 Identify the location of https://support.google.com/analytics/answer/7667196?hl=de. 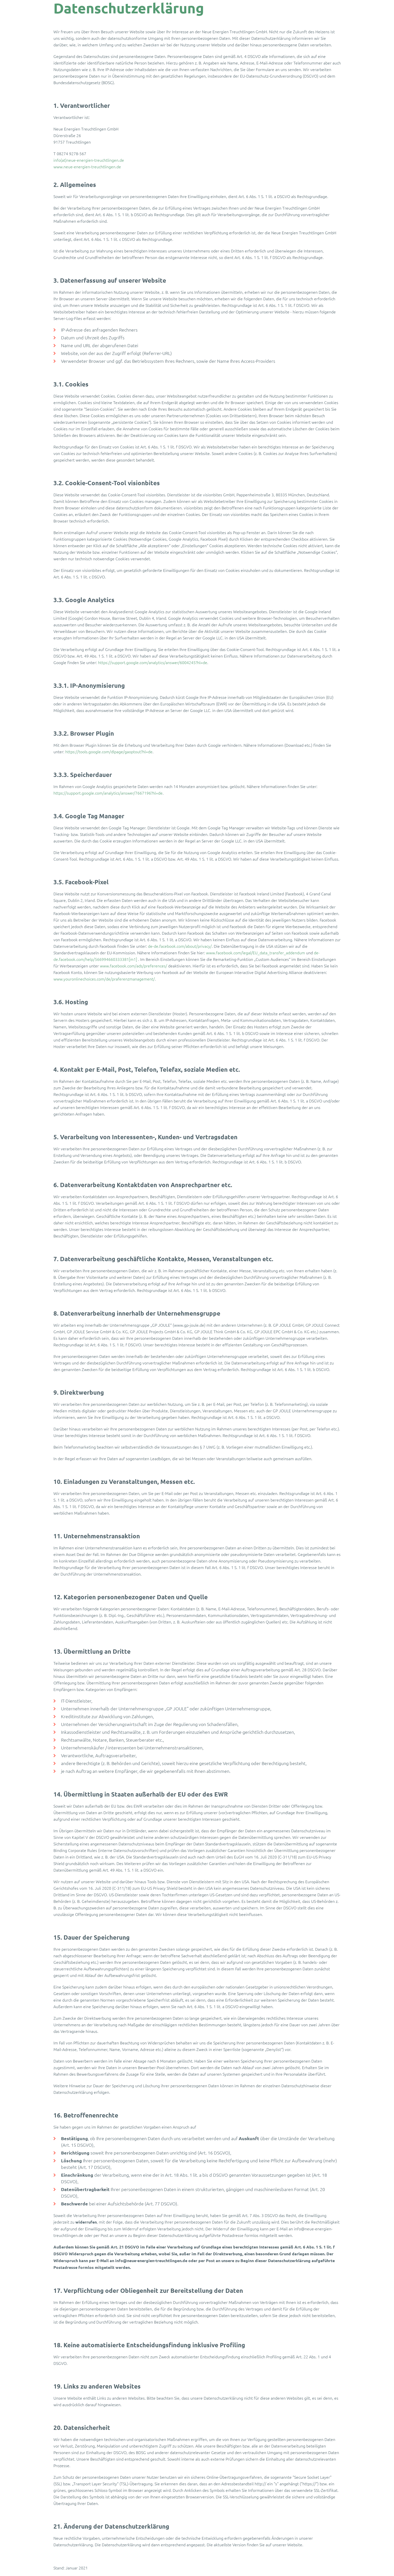
(108, 793).